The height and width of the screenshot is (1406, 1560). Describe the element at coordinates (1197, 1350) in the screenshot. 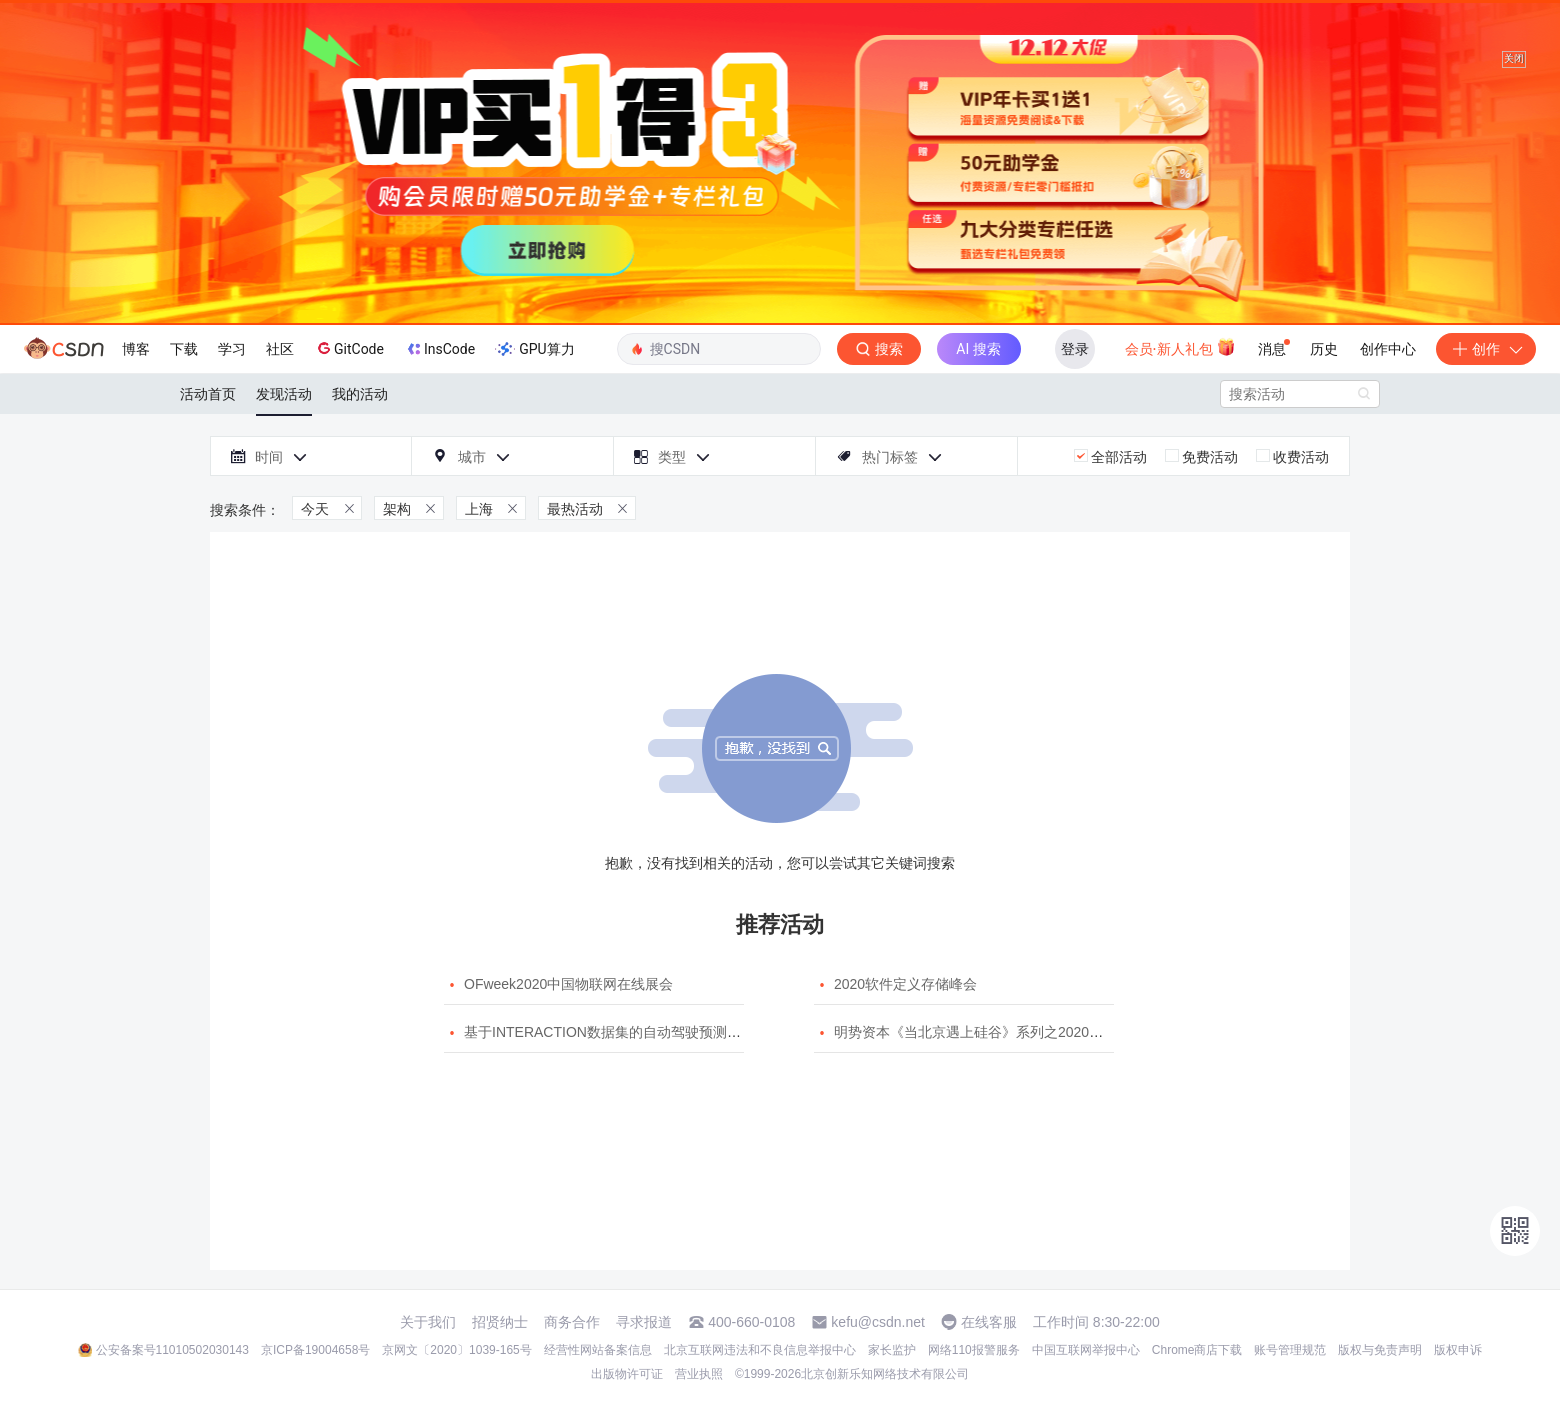

I see `Chrome商店下载` at that location.